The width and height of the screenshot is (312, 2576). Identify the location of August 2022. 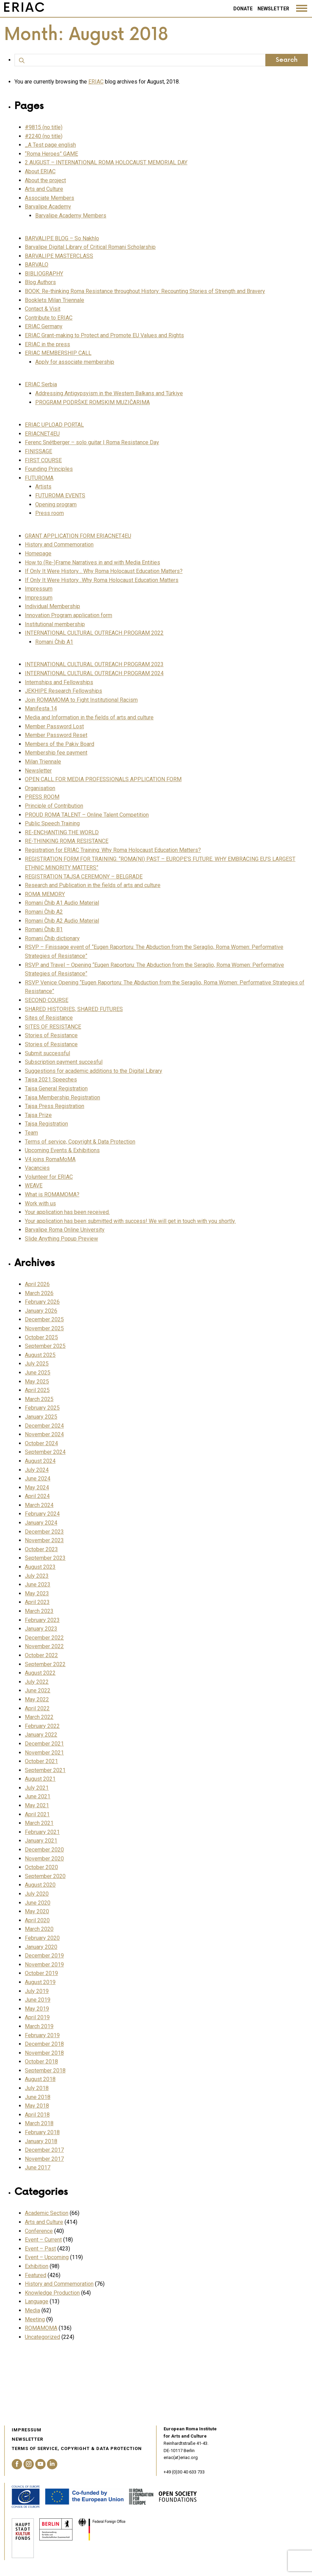
(40, 1673).